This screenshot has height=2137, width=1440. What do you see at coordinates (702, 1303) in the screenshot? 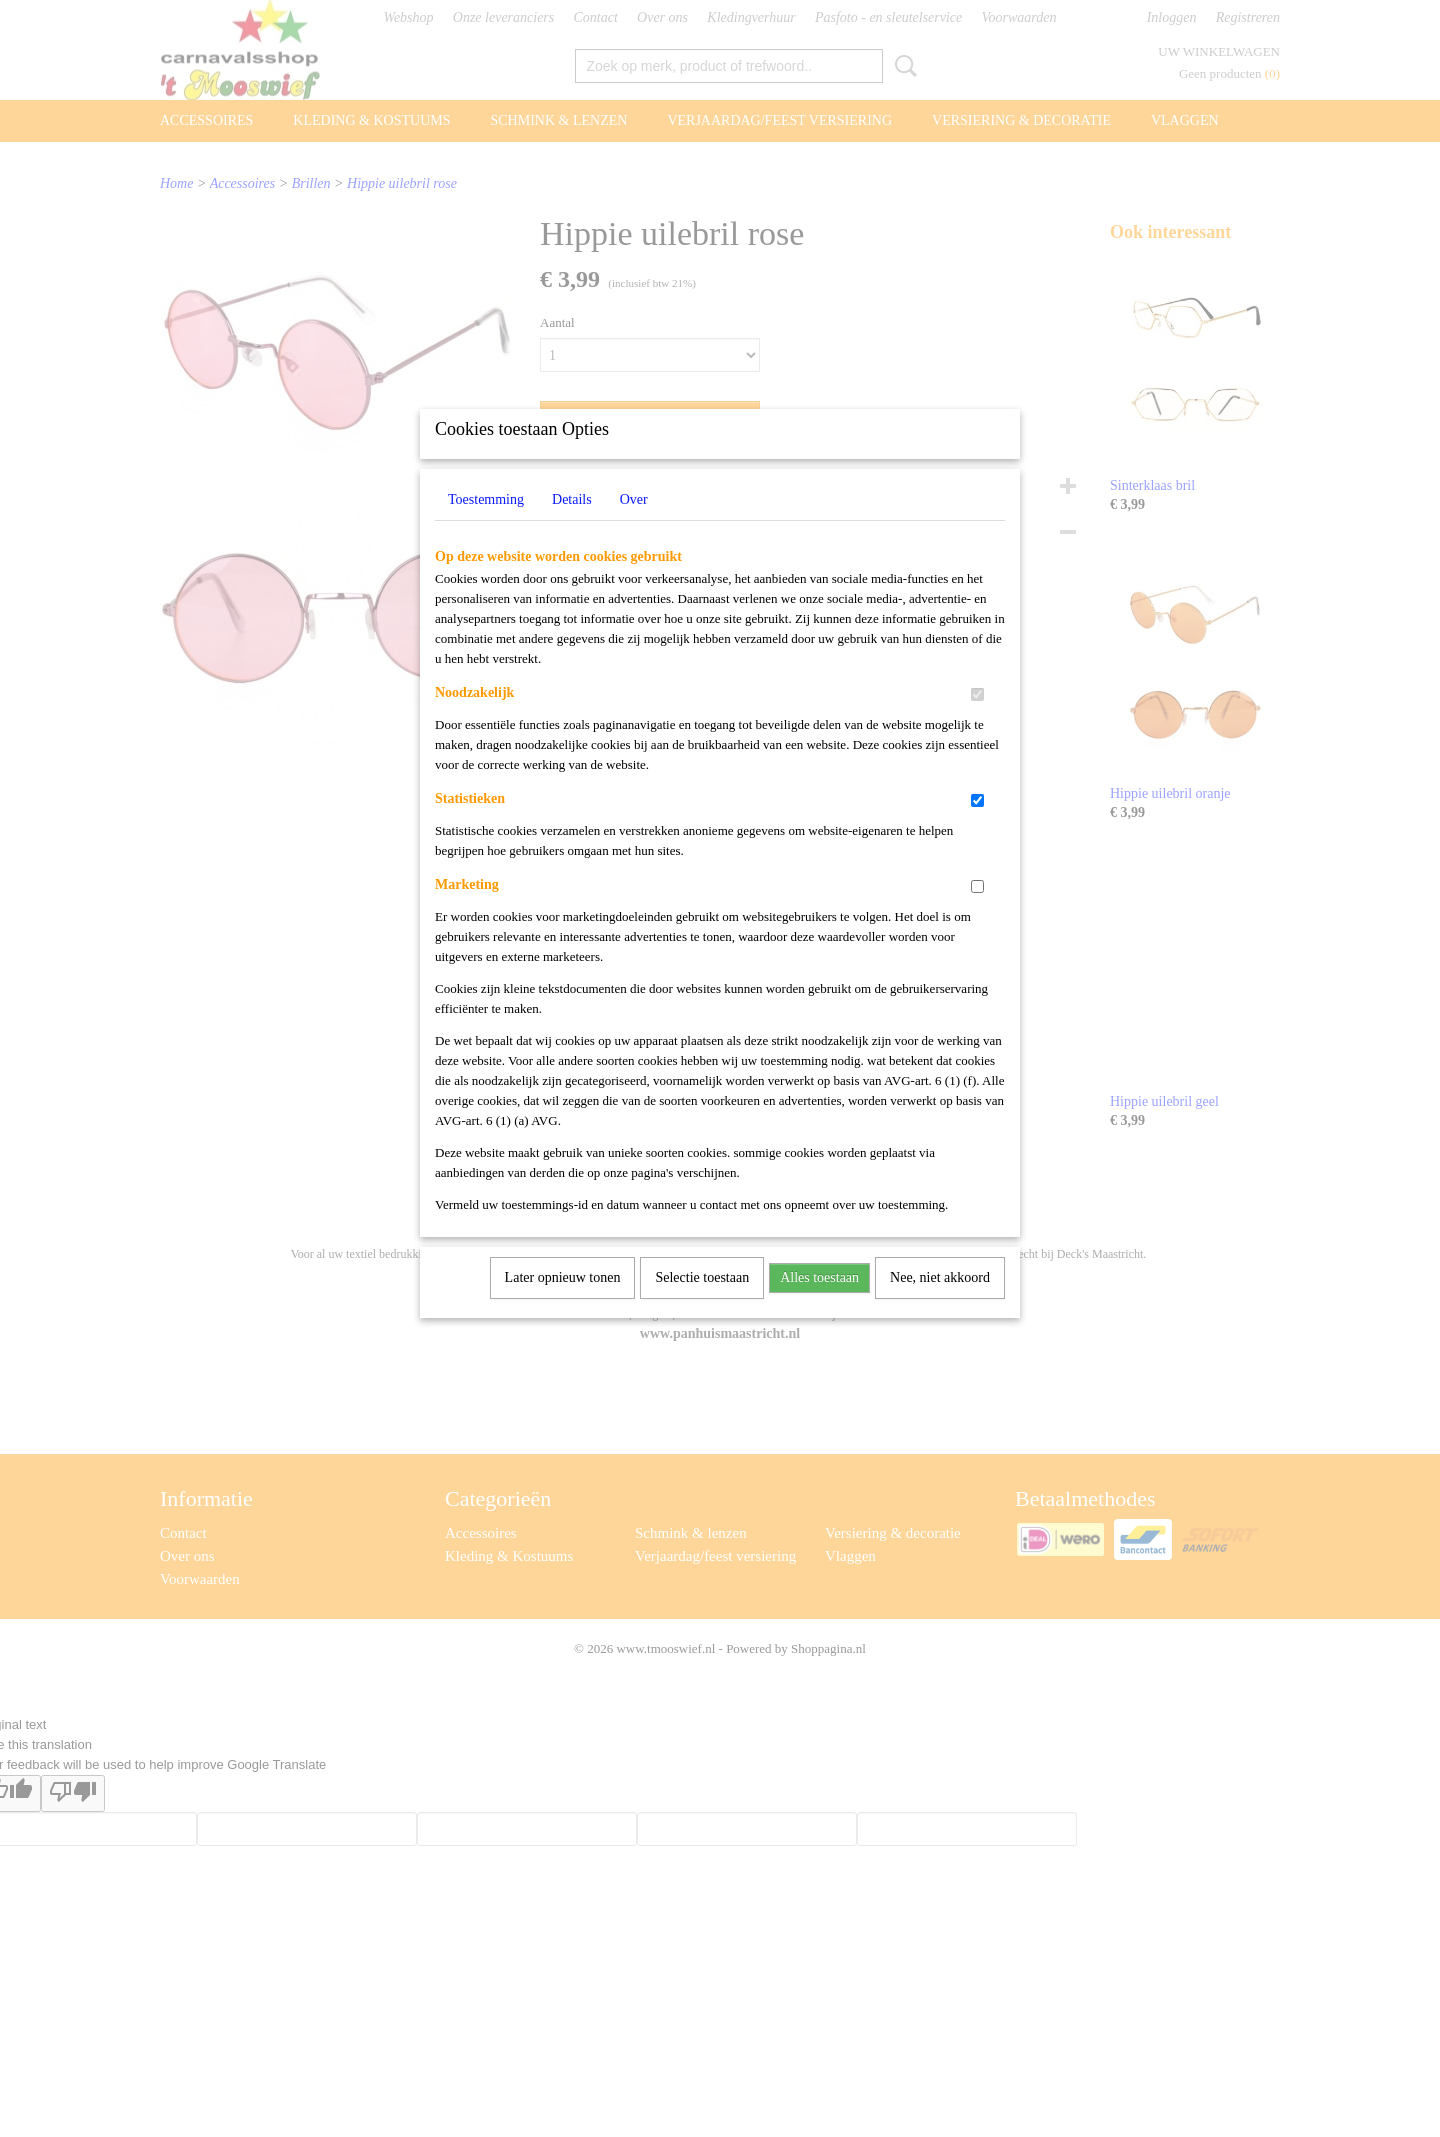
I see `Selectie toestaan` at bounding box center [702, 1303].